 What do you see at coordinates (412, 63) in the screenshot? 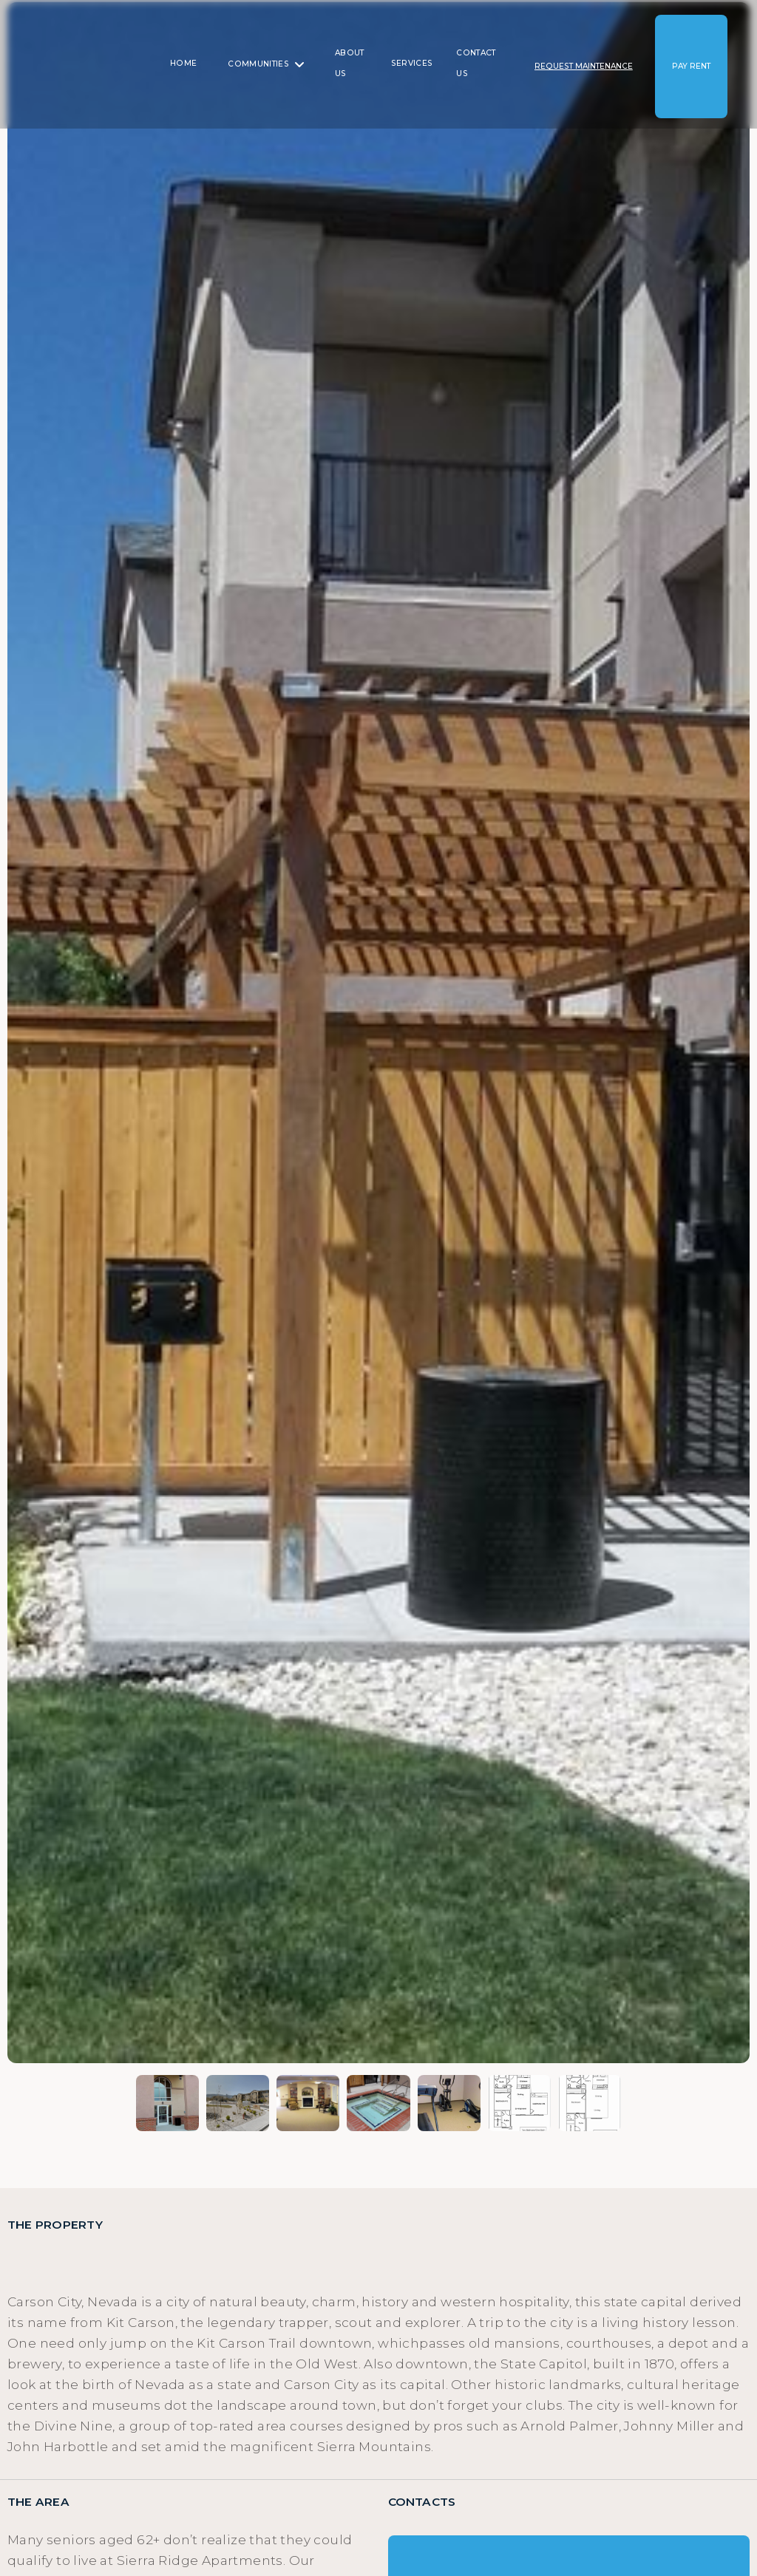
I see `SERVICES` at bounding box center [412, 63].